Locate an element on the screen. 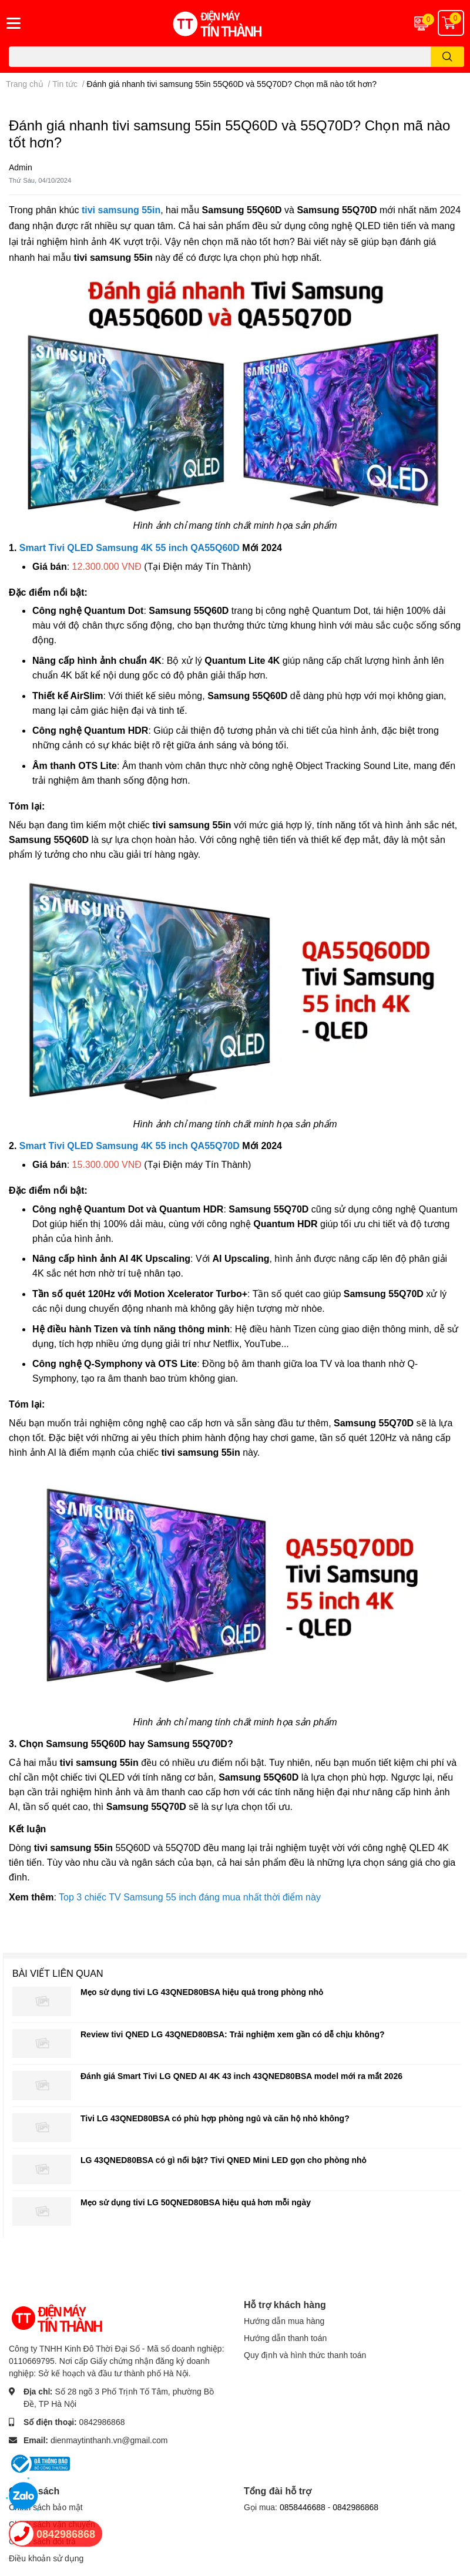 Image resolution: width=470 pixels, height=2576 pixels. [search] is located at coordinates (447, 56).